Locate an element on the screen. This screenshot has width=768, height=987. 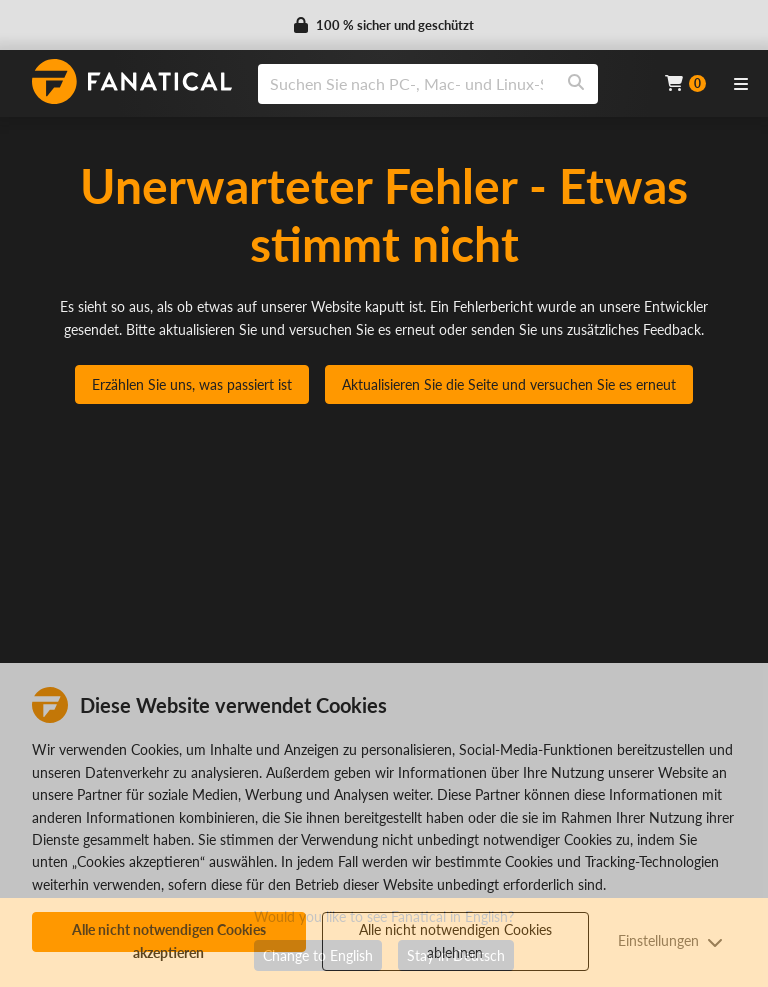
Erzählen Sie uns, was passiert ist is located at coordinates (192, 384).